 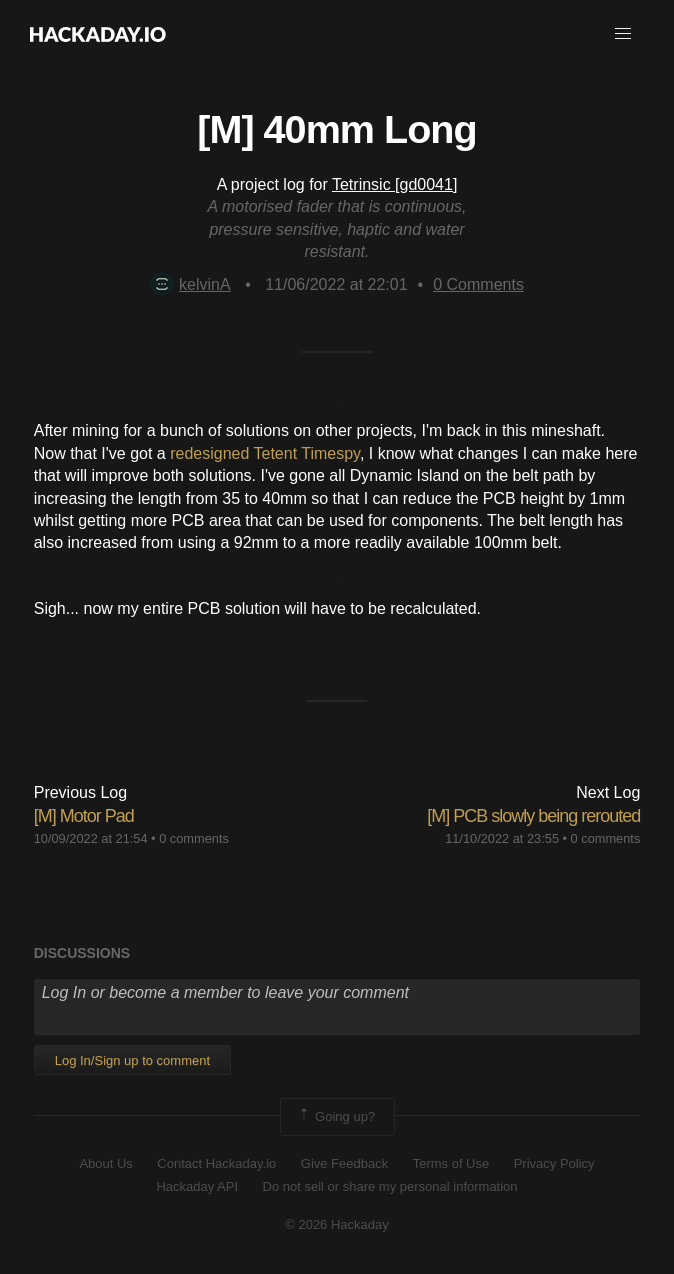 What do you see at coordinates (533, 816) in the screenshot?
I see `[M] PCB slowly being rerouted` at bounding box center [533, 816].